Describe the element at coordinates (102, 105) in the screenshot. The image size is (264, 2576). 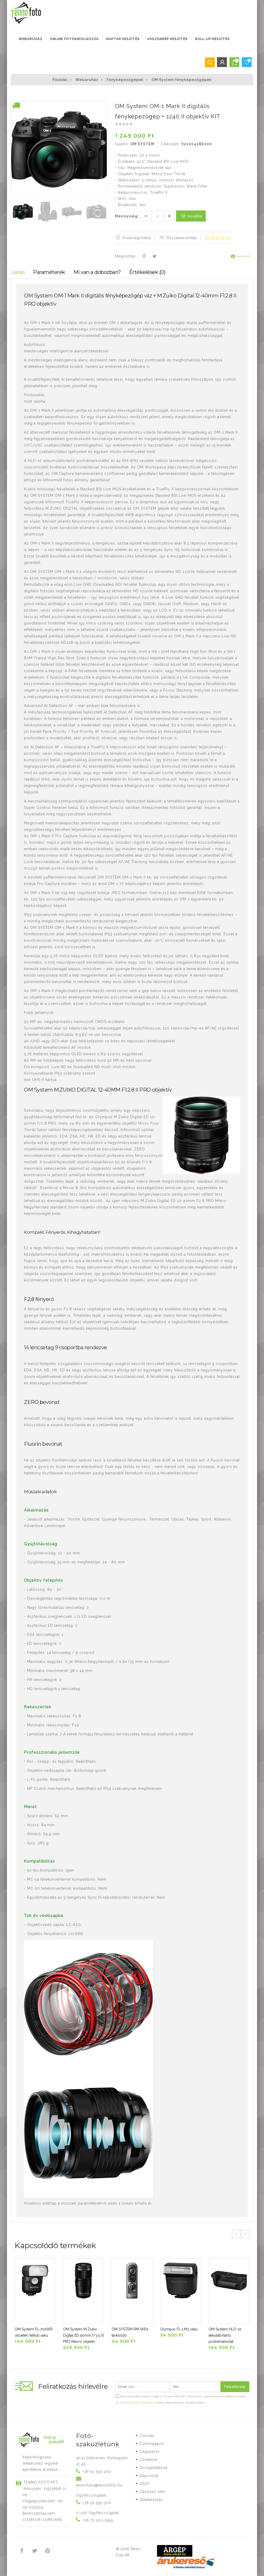
I see `[button]` at that location.